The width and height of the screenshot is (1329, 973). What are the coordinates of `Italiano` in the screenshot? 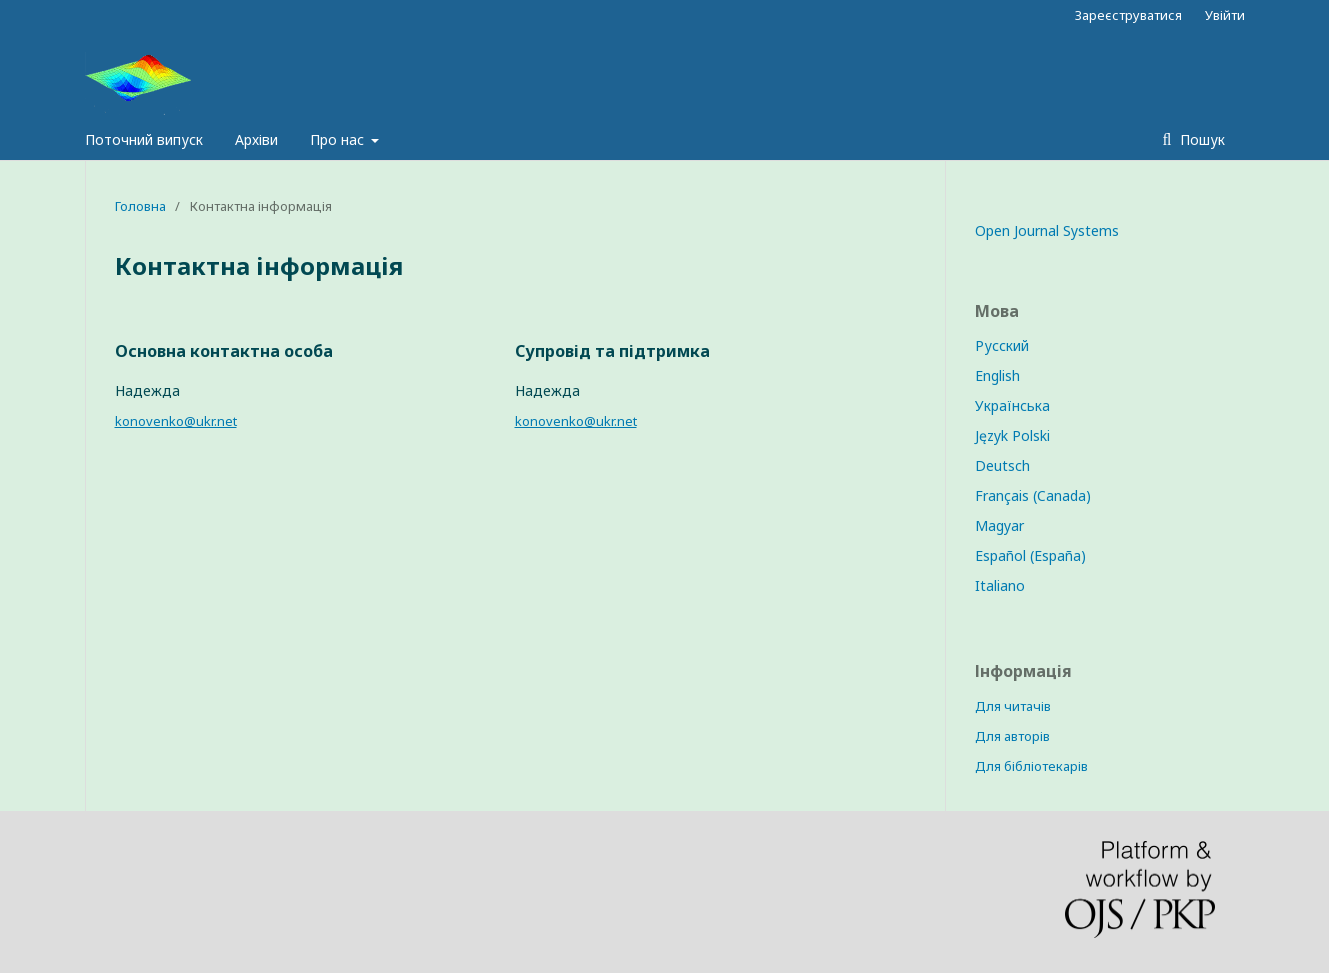 It's located at (1000, 585).